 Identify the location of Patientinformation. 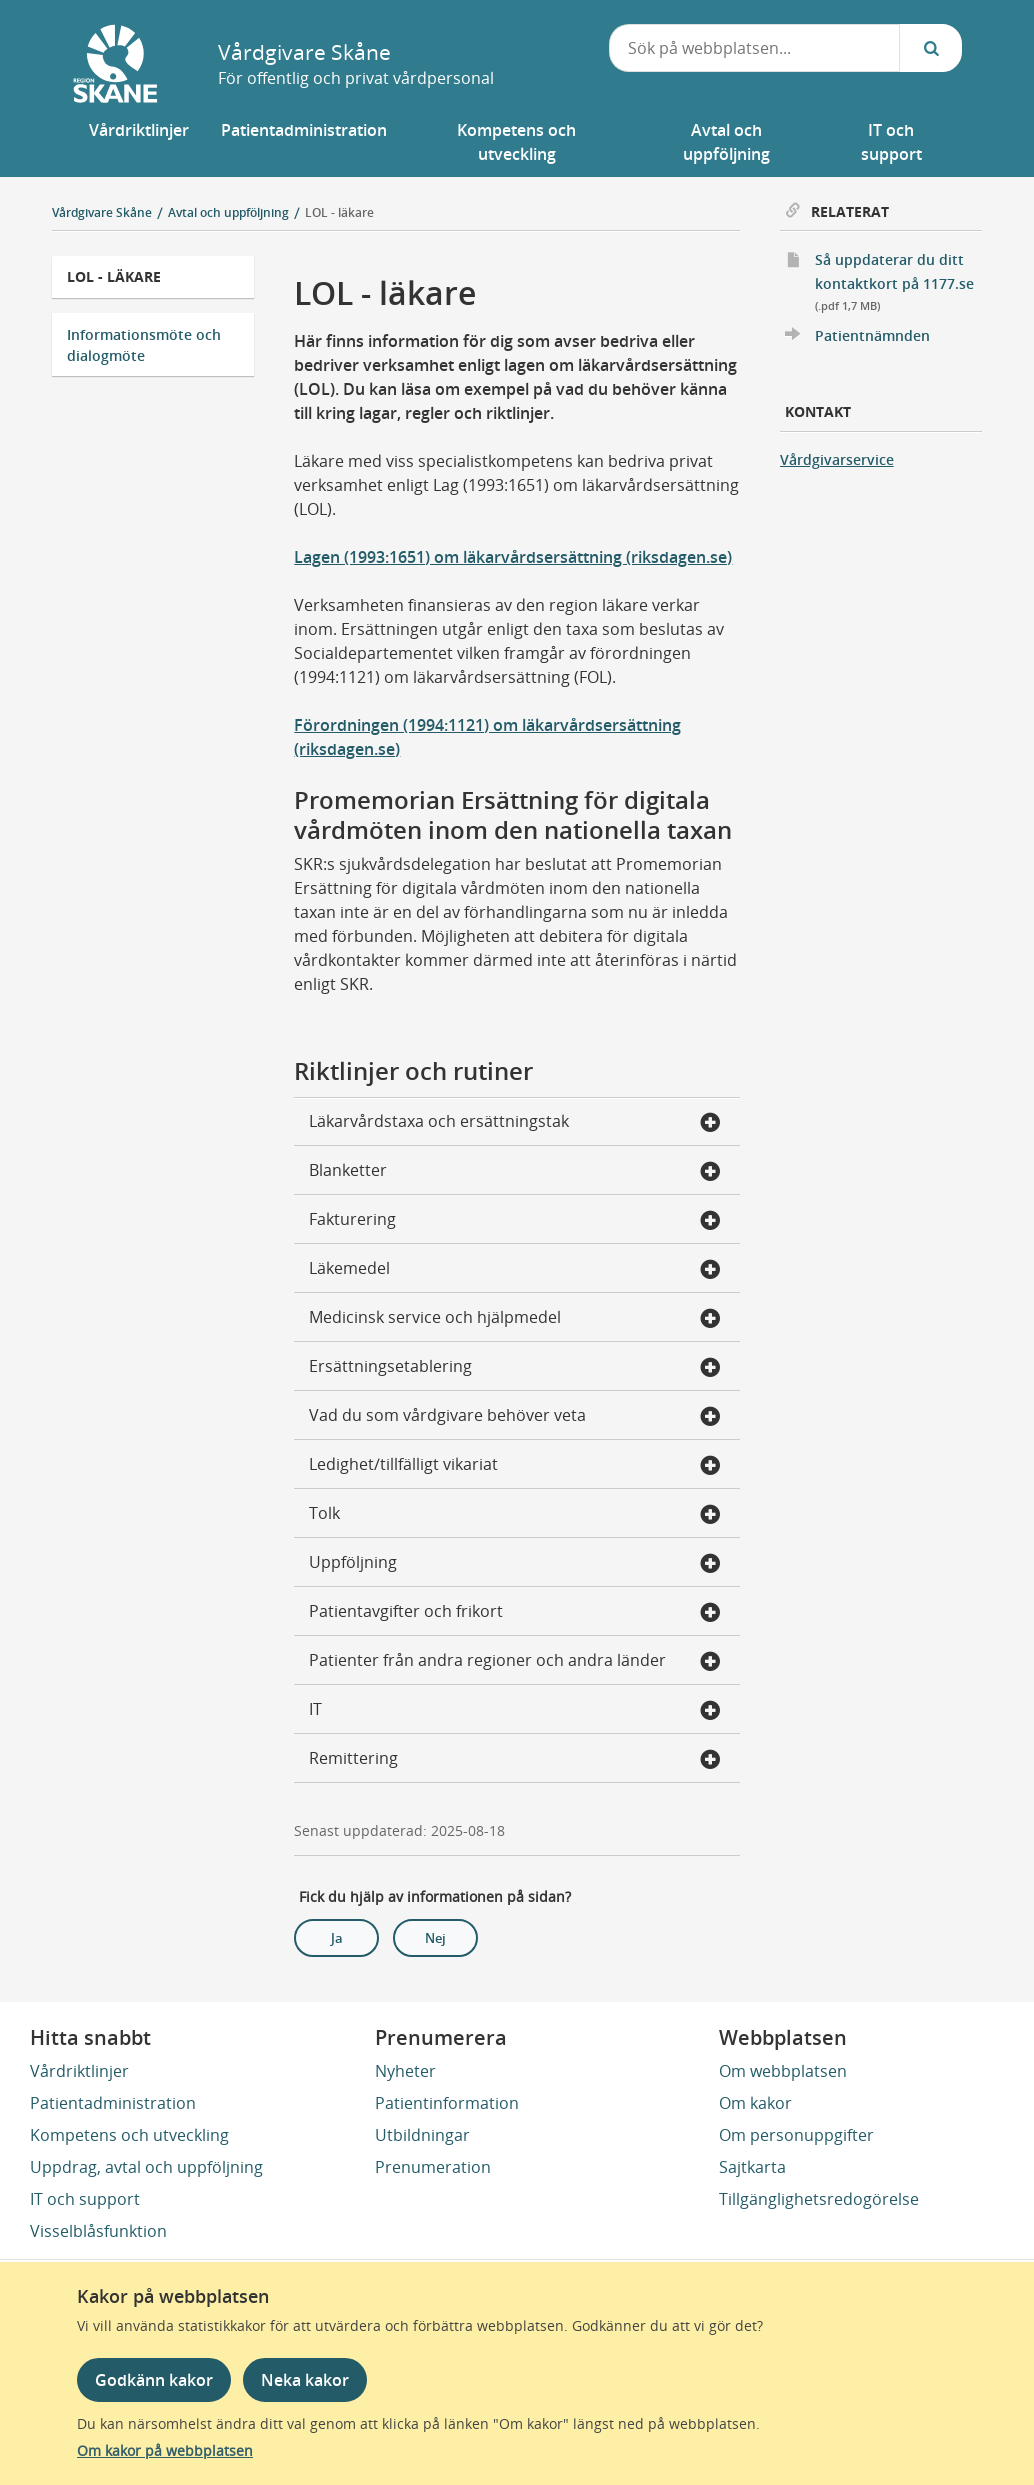
(447, 2103).